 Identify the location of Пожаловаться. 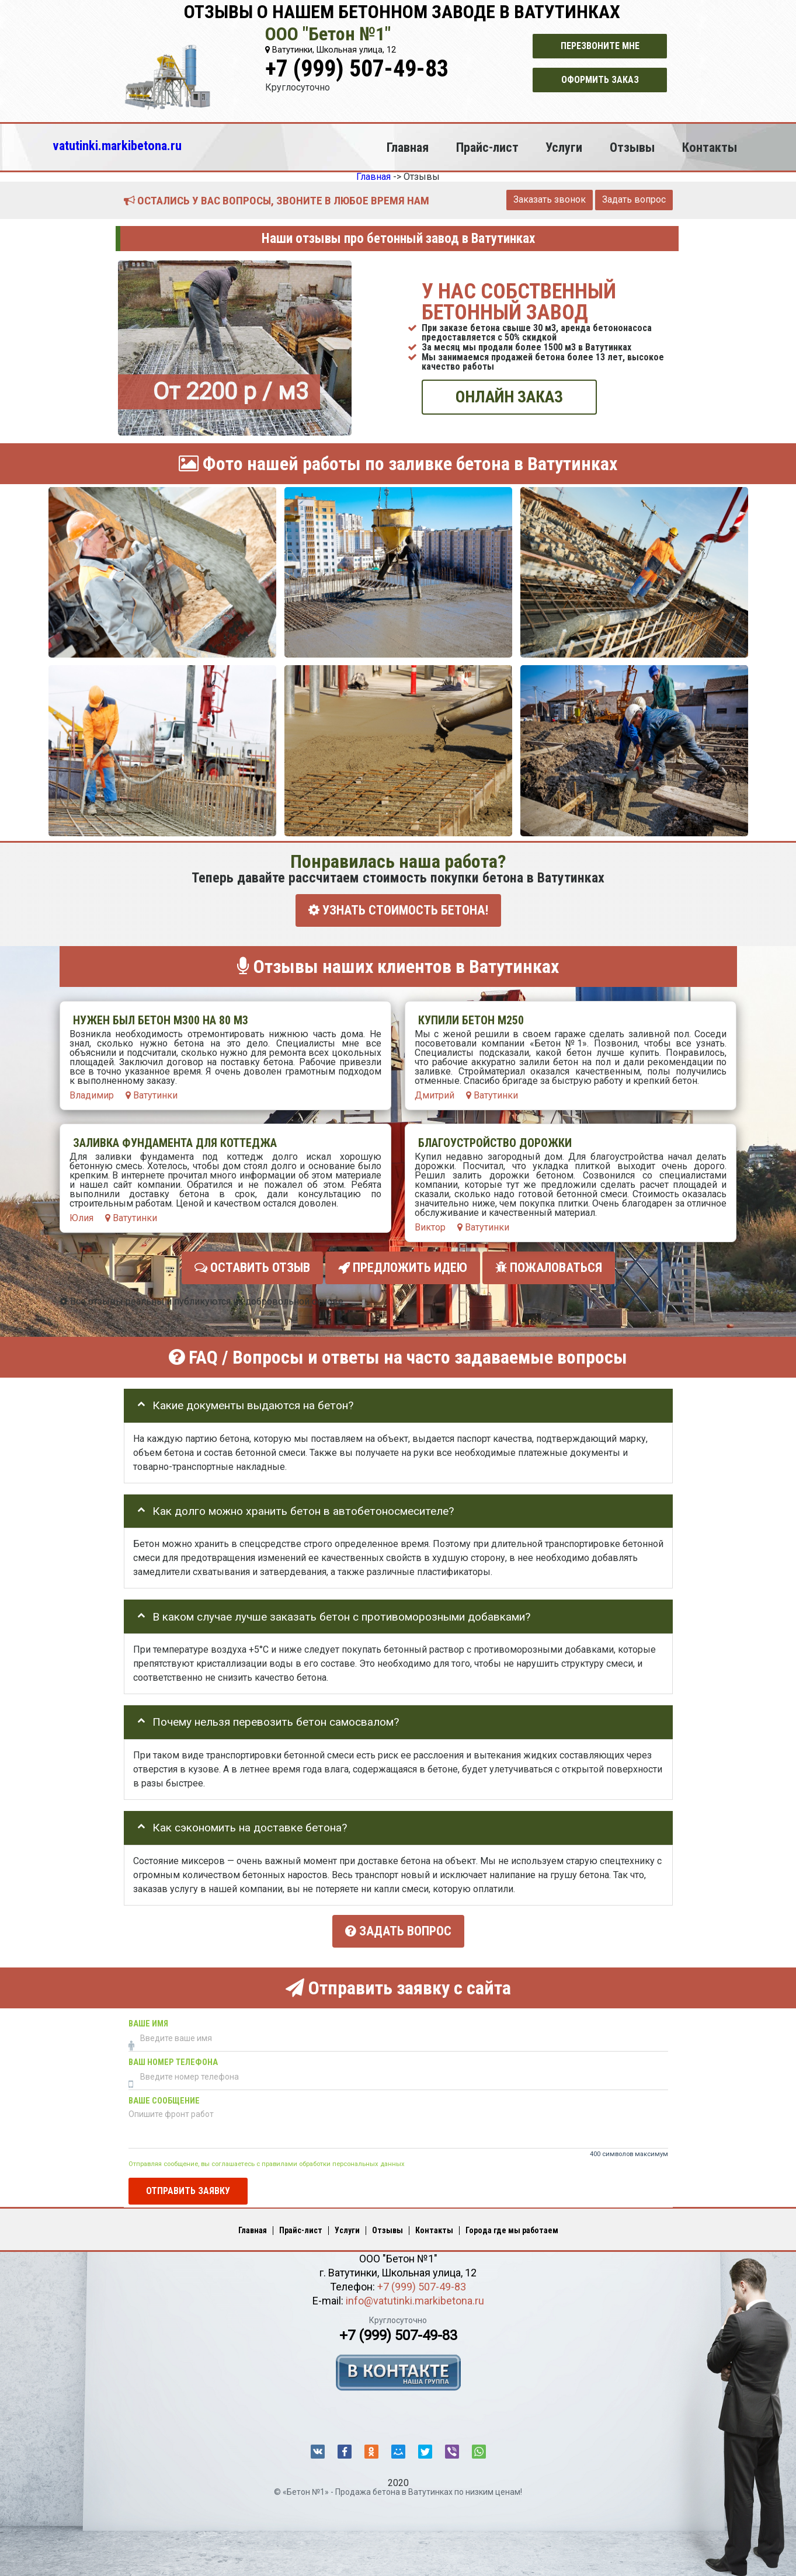
(548, 1266).